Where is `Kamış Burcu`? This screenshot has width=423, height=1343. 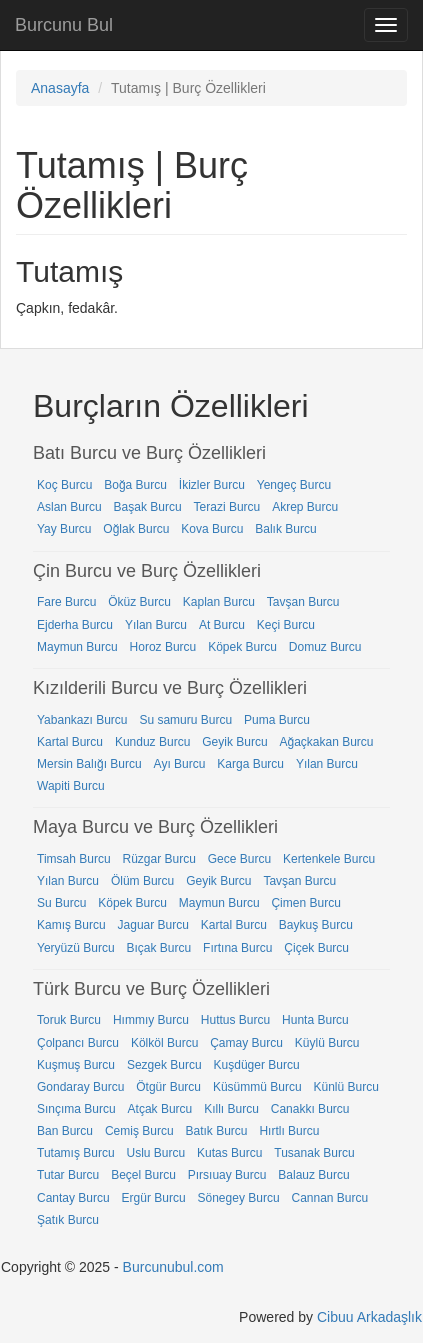
Kamış Burcu is located at coordinates (71, 925).